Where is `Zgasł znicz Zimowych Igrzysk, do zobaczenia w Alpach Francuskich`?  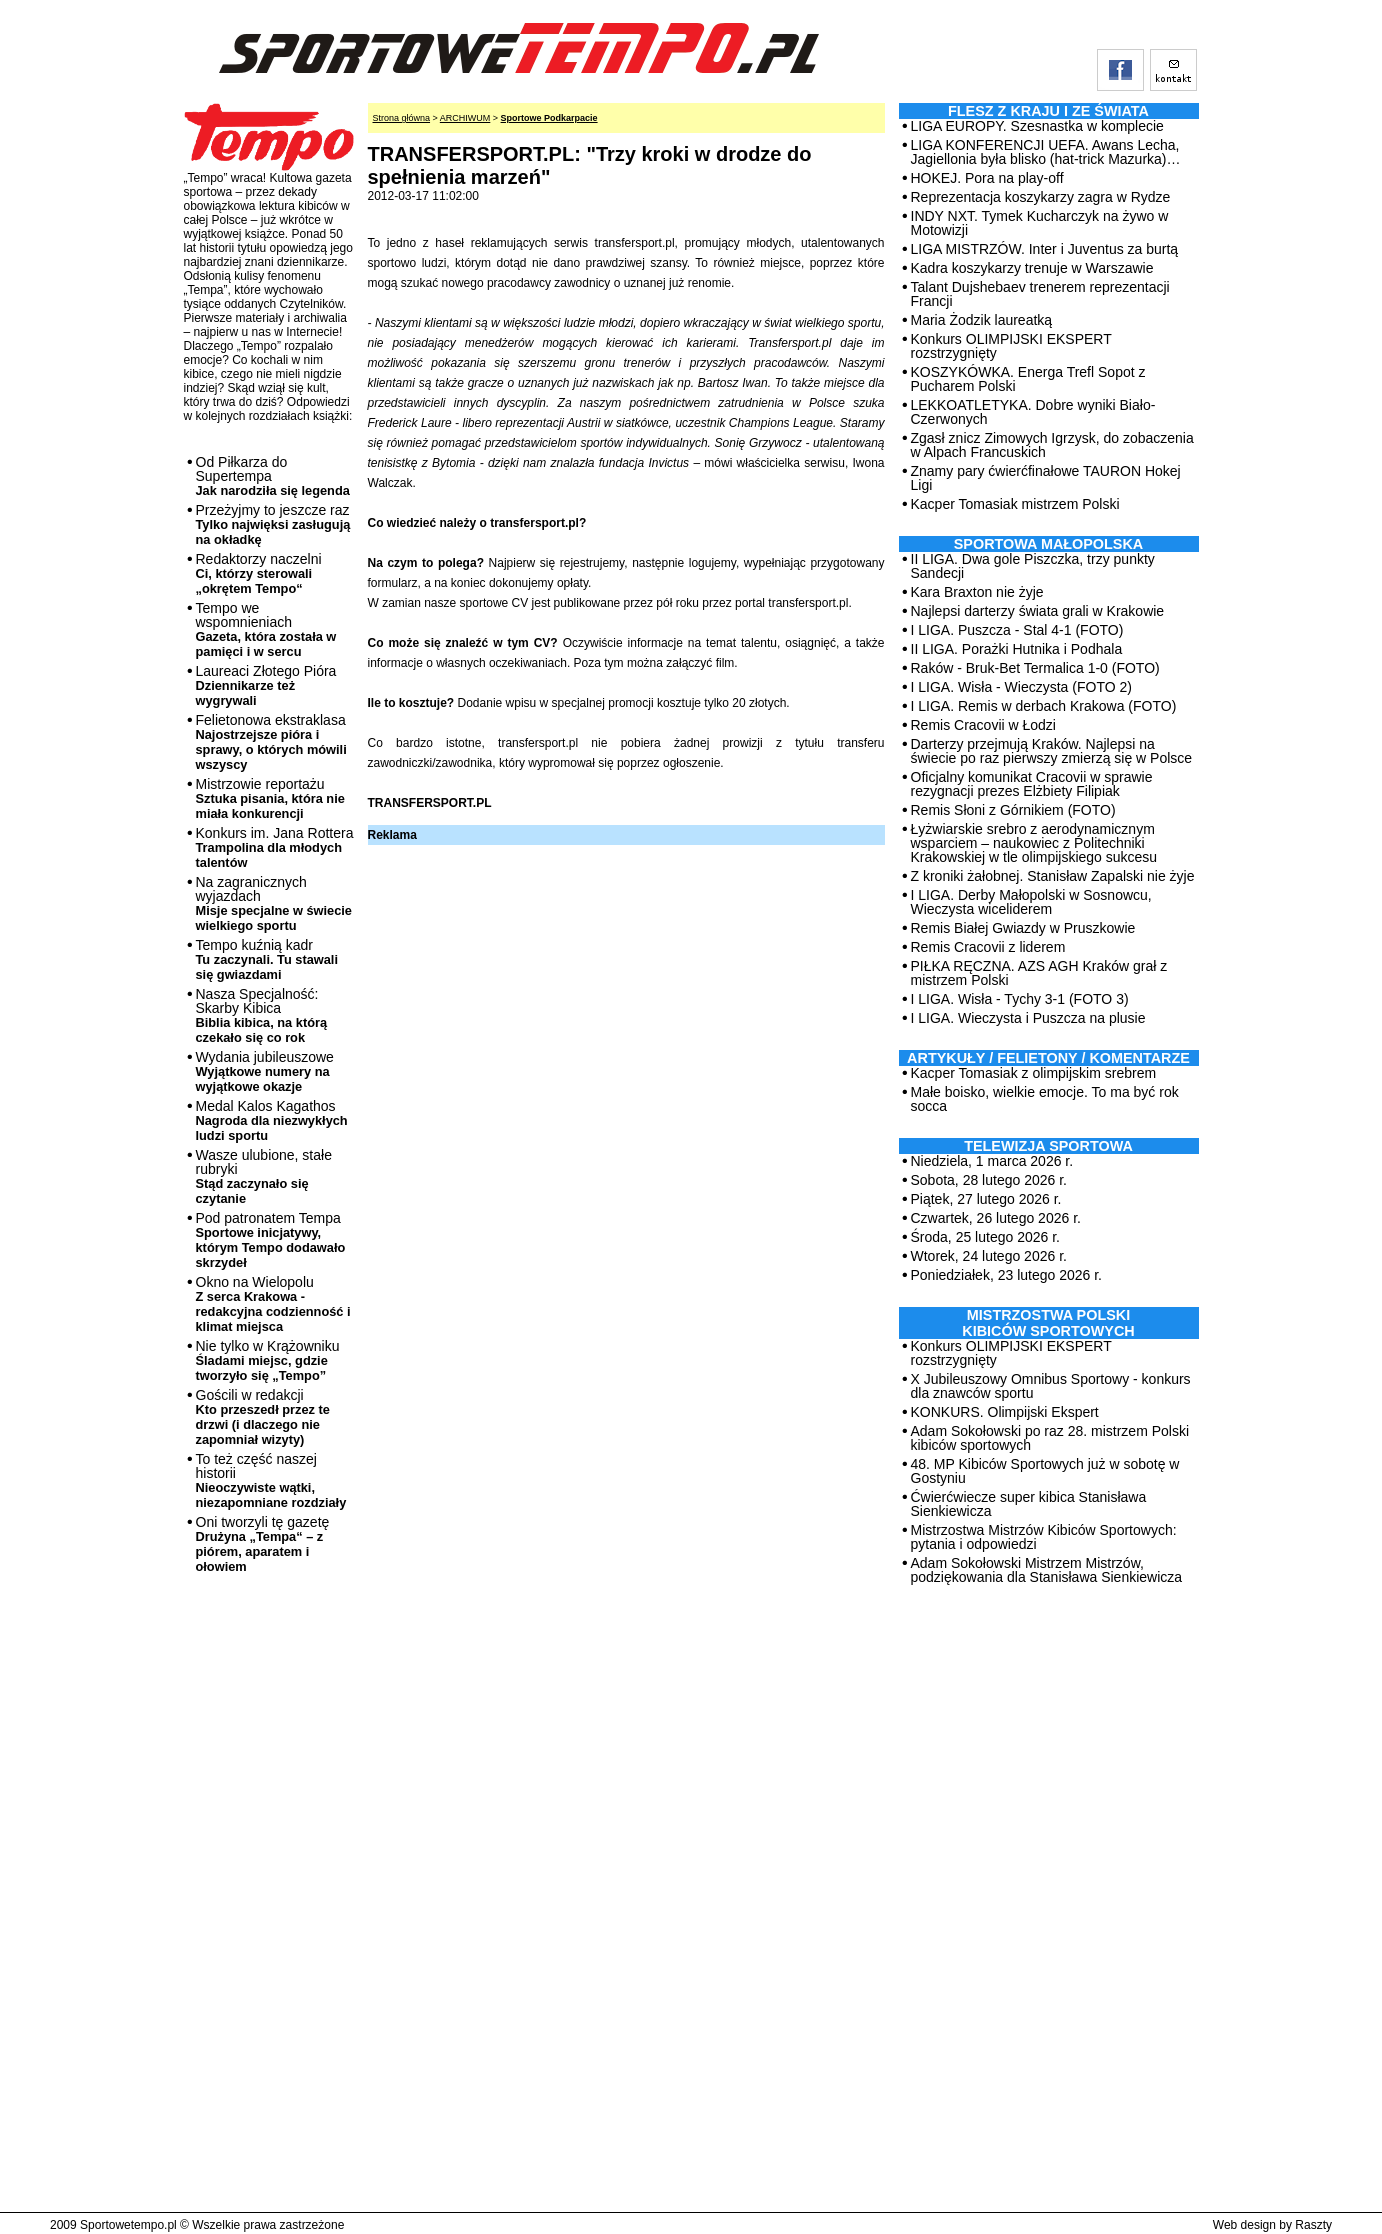
Zgasł znicz Zimowych Igrzysk, do zobaczenia w Alpach Francuskich is located at coordinates (1052, 445).